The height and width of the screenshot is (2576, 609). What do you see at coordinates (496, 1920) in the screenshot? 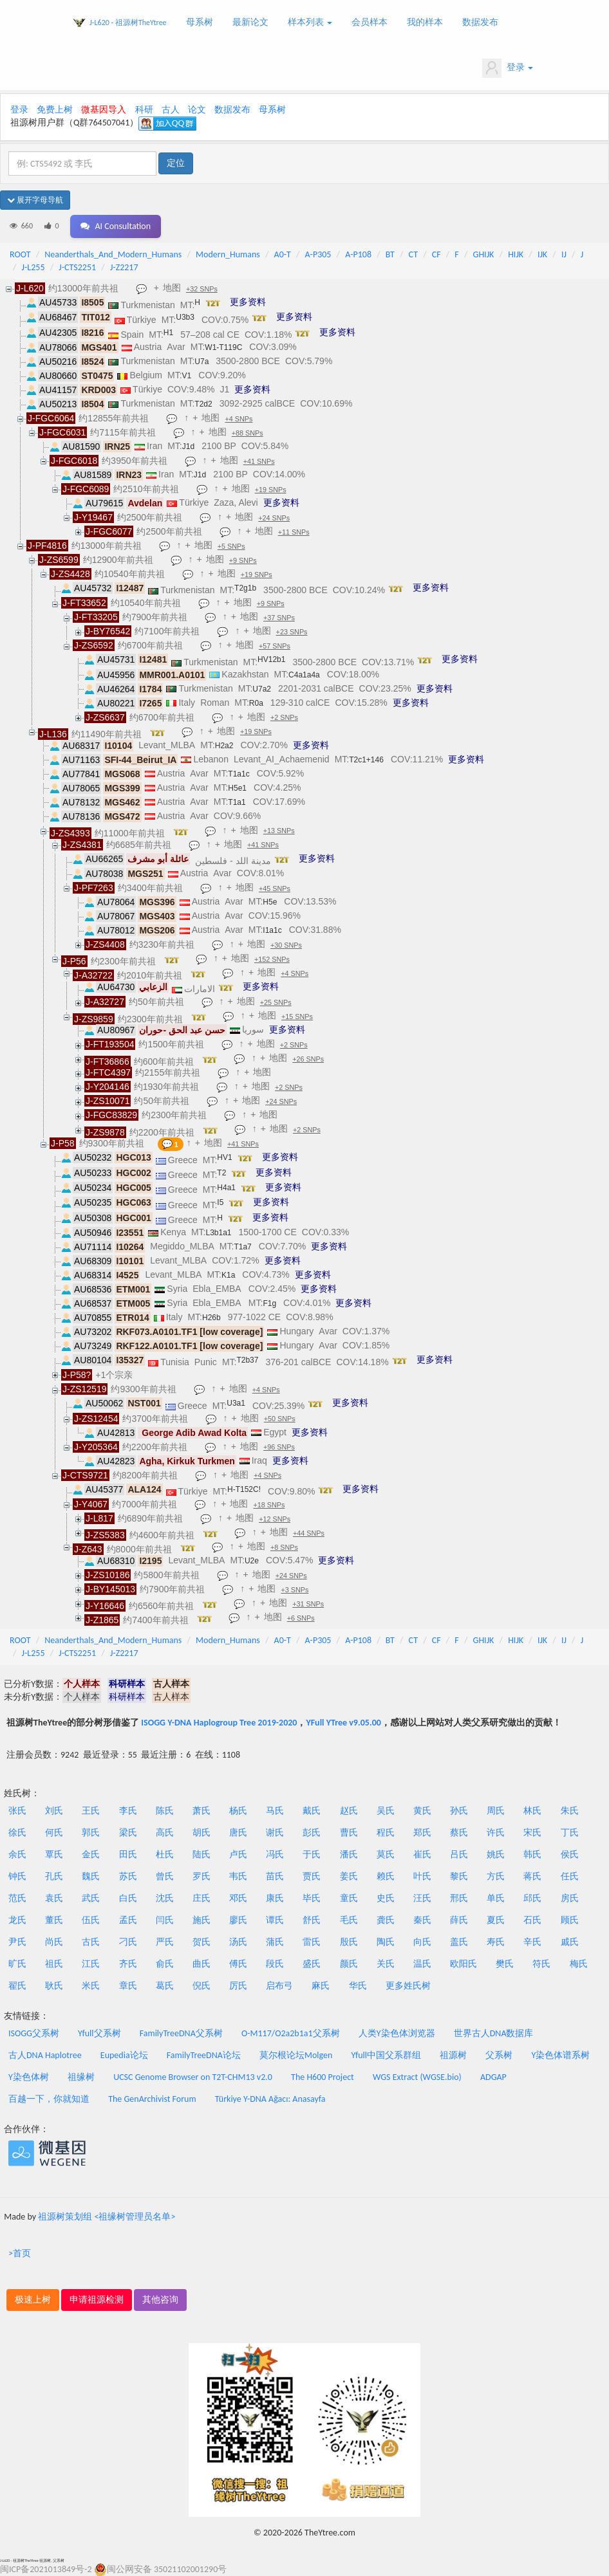
I see `夏氏` at bounding box center [496, 1920].